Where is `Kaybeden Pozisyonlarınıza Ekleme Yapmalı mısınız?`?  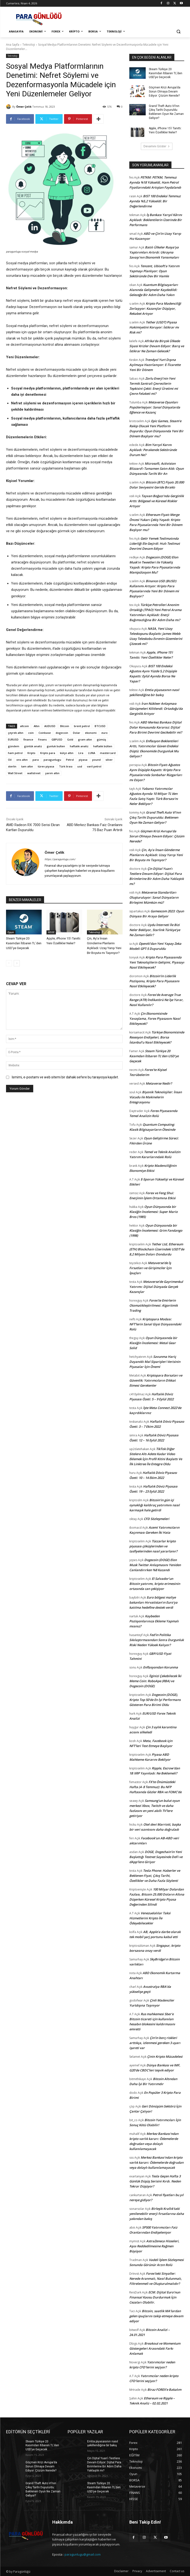 Kaybeden Pozisyonlarınıza Ekleme Yapmalı mısınız? is located at coordinates (154, 1621).